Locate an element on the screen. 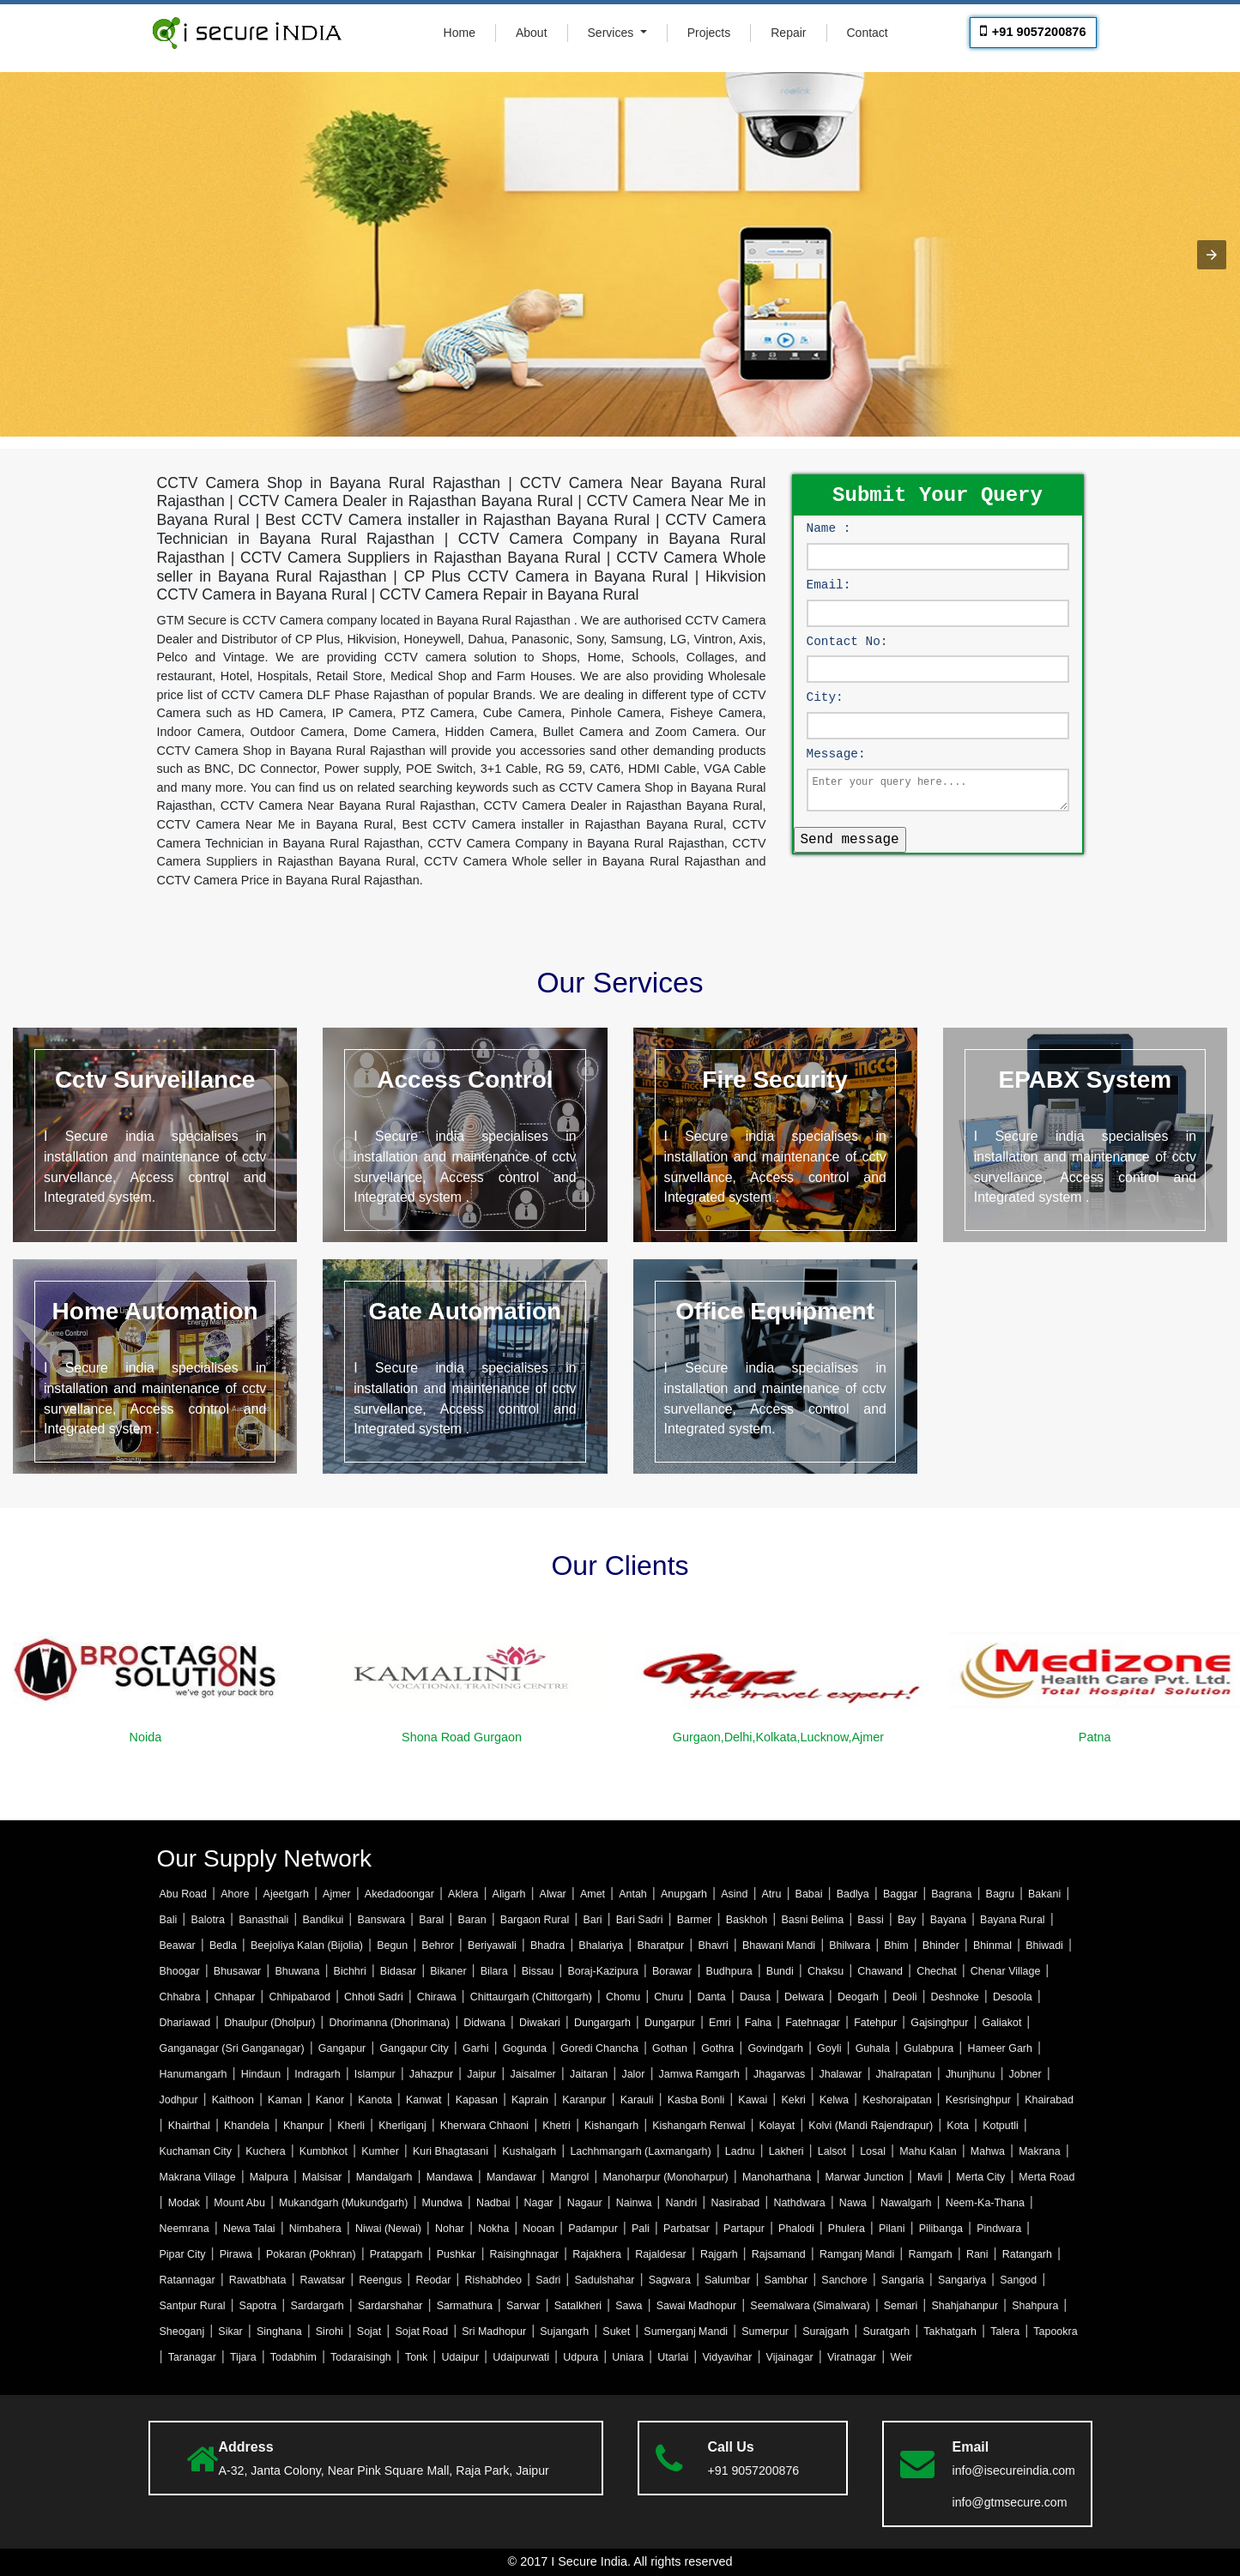 The height and width of the screenshot is (2576, 1240). Lakheri is located at coordinates (786, 2151).